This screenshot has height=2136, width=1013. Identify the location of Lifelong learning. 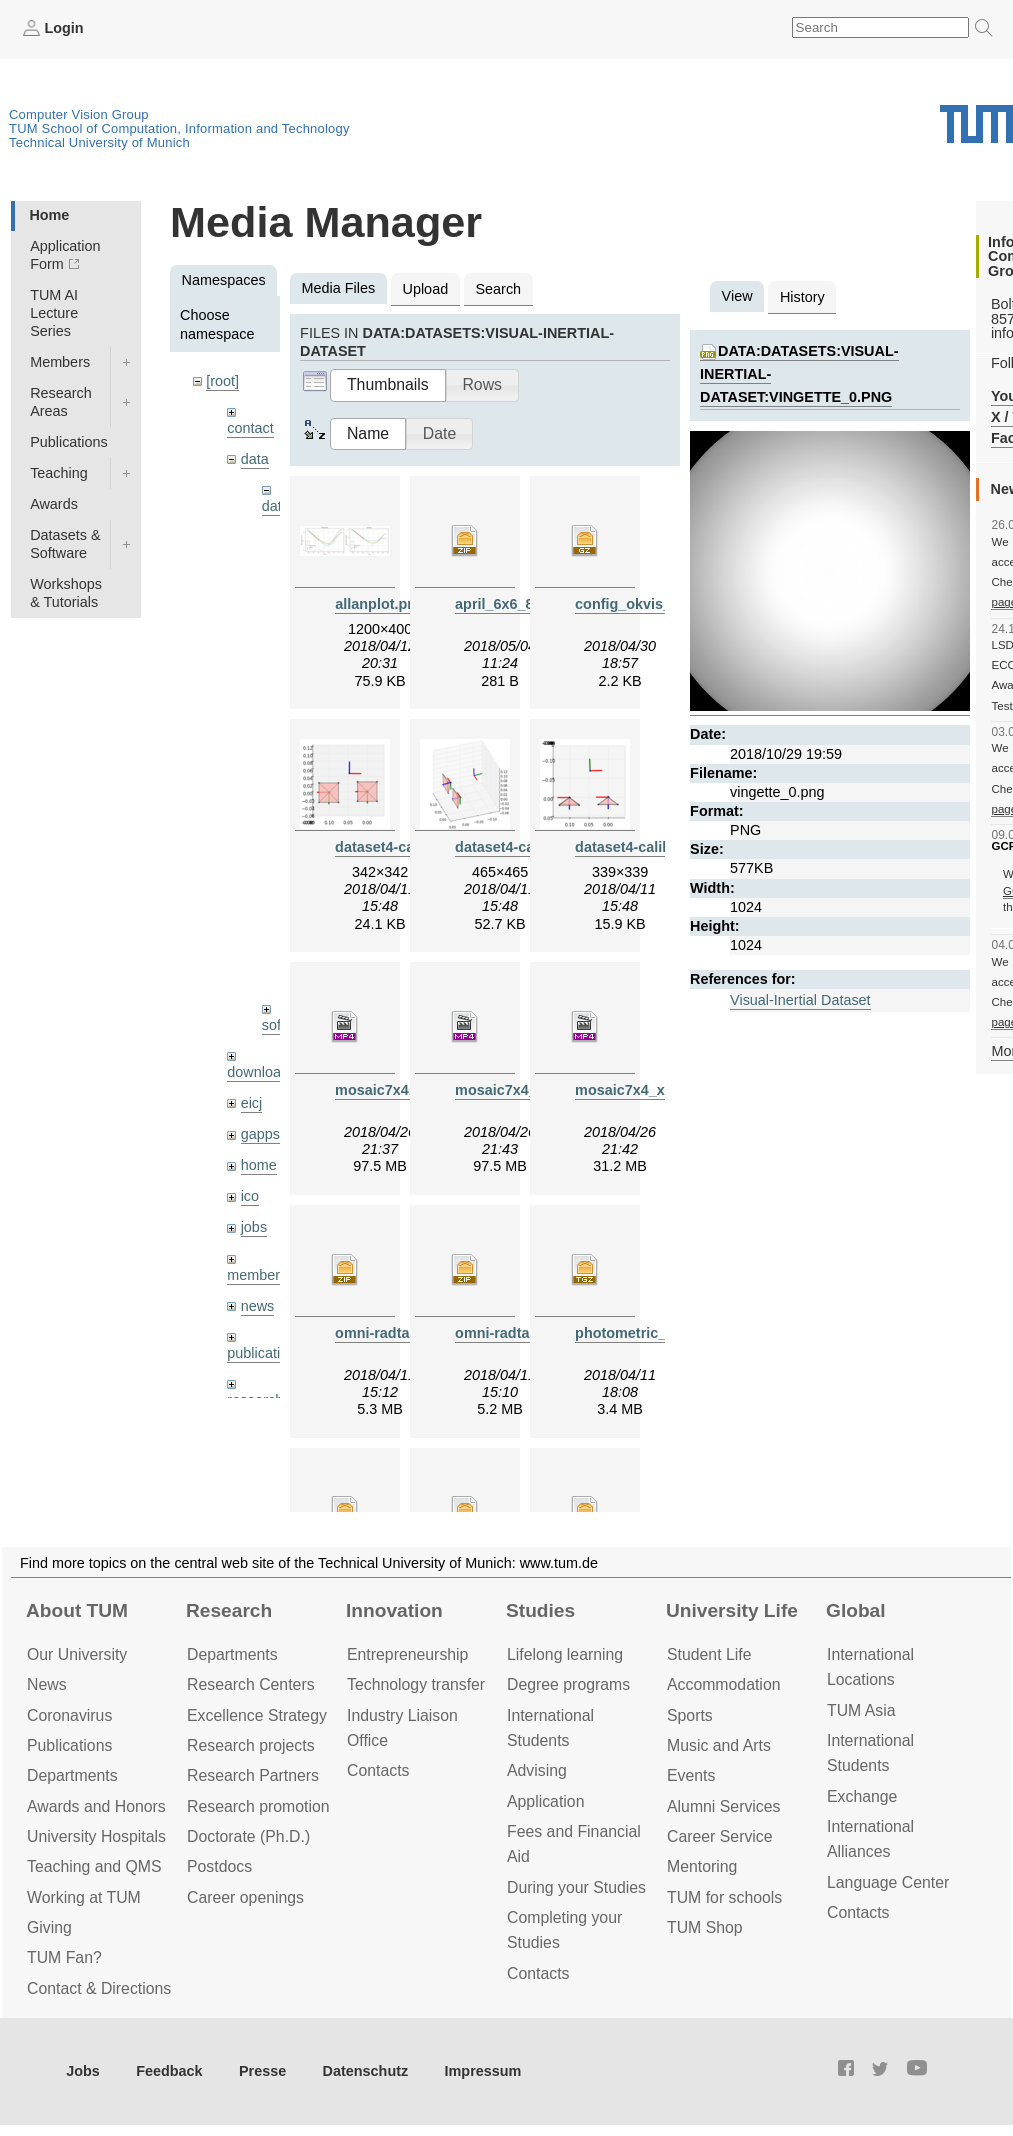
(565, 1654).